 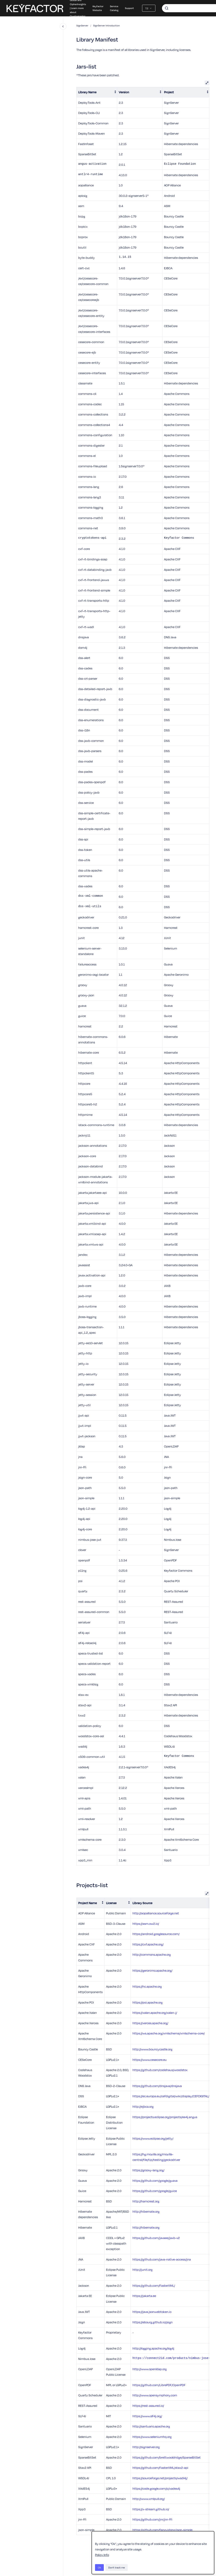 I want to click on Ok, so click(x=99, y=2567).